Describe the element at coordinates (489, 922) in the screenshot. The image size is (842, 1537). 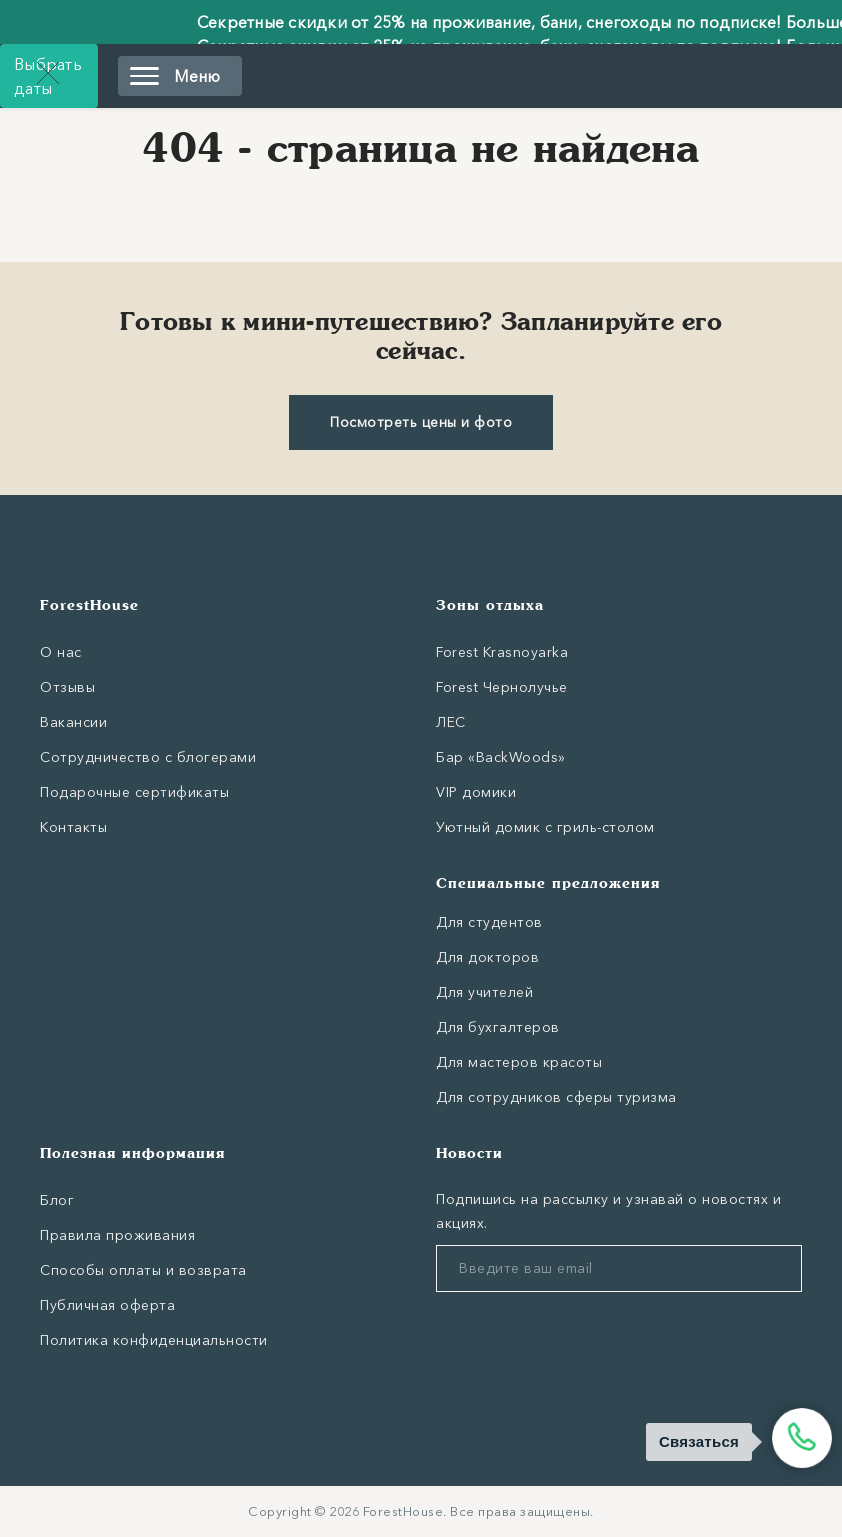
I see `Для студентов` at that location.